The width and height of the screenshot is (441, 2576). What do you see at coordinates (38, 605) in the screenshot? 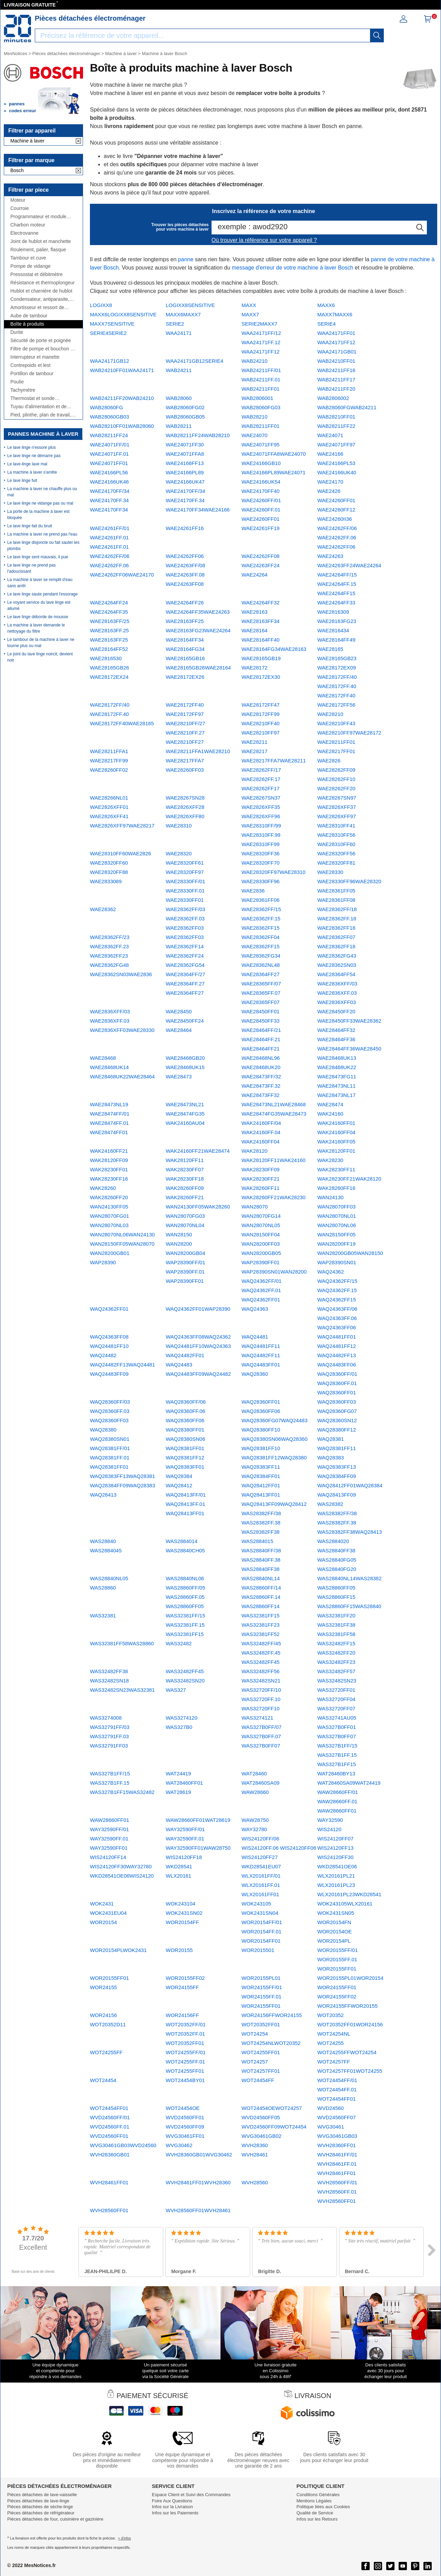
I see `Le voyant service du lave linge est allumé` at bounding box center [38, 605].